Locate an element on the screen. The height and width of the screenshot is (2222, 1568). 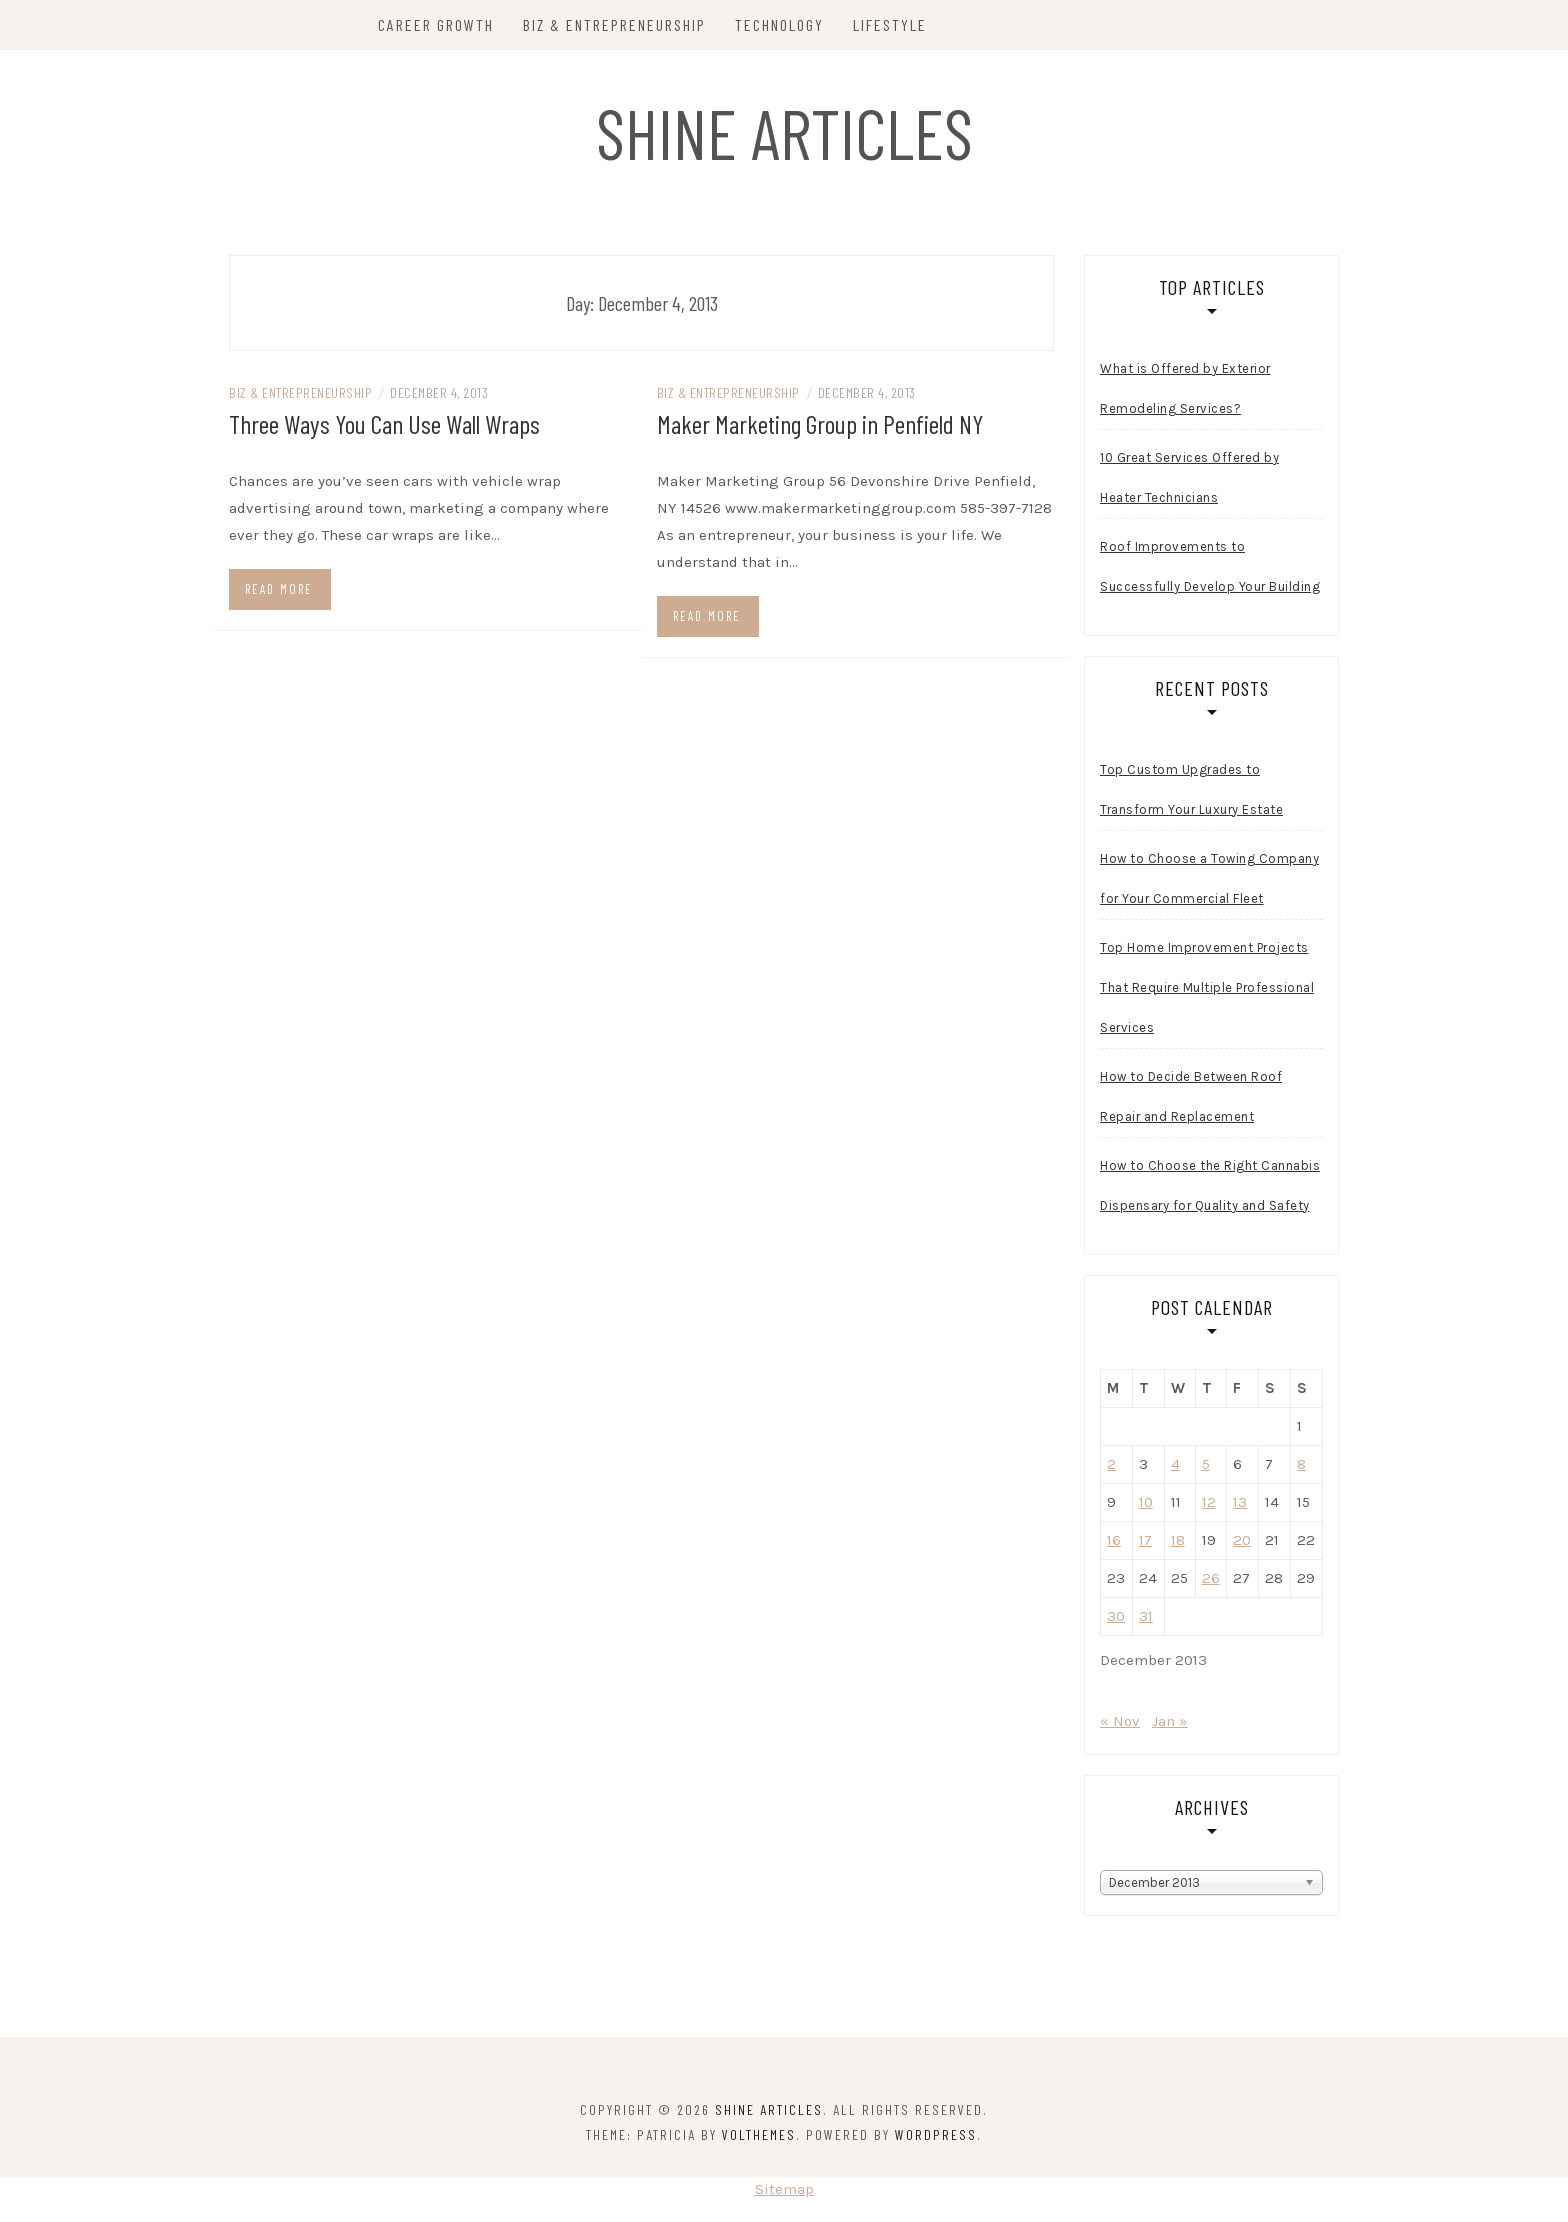
How to Decide Between Roof Repair and Replacement is located at coordinates (1191, 1096).